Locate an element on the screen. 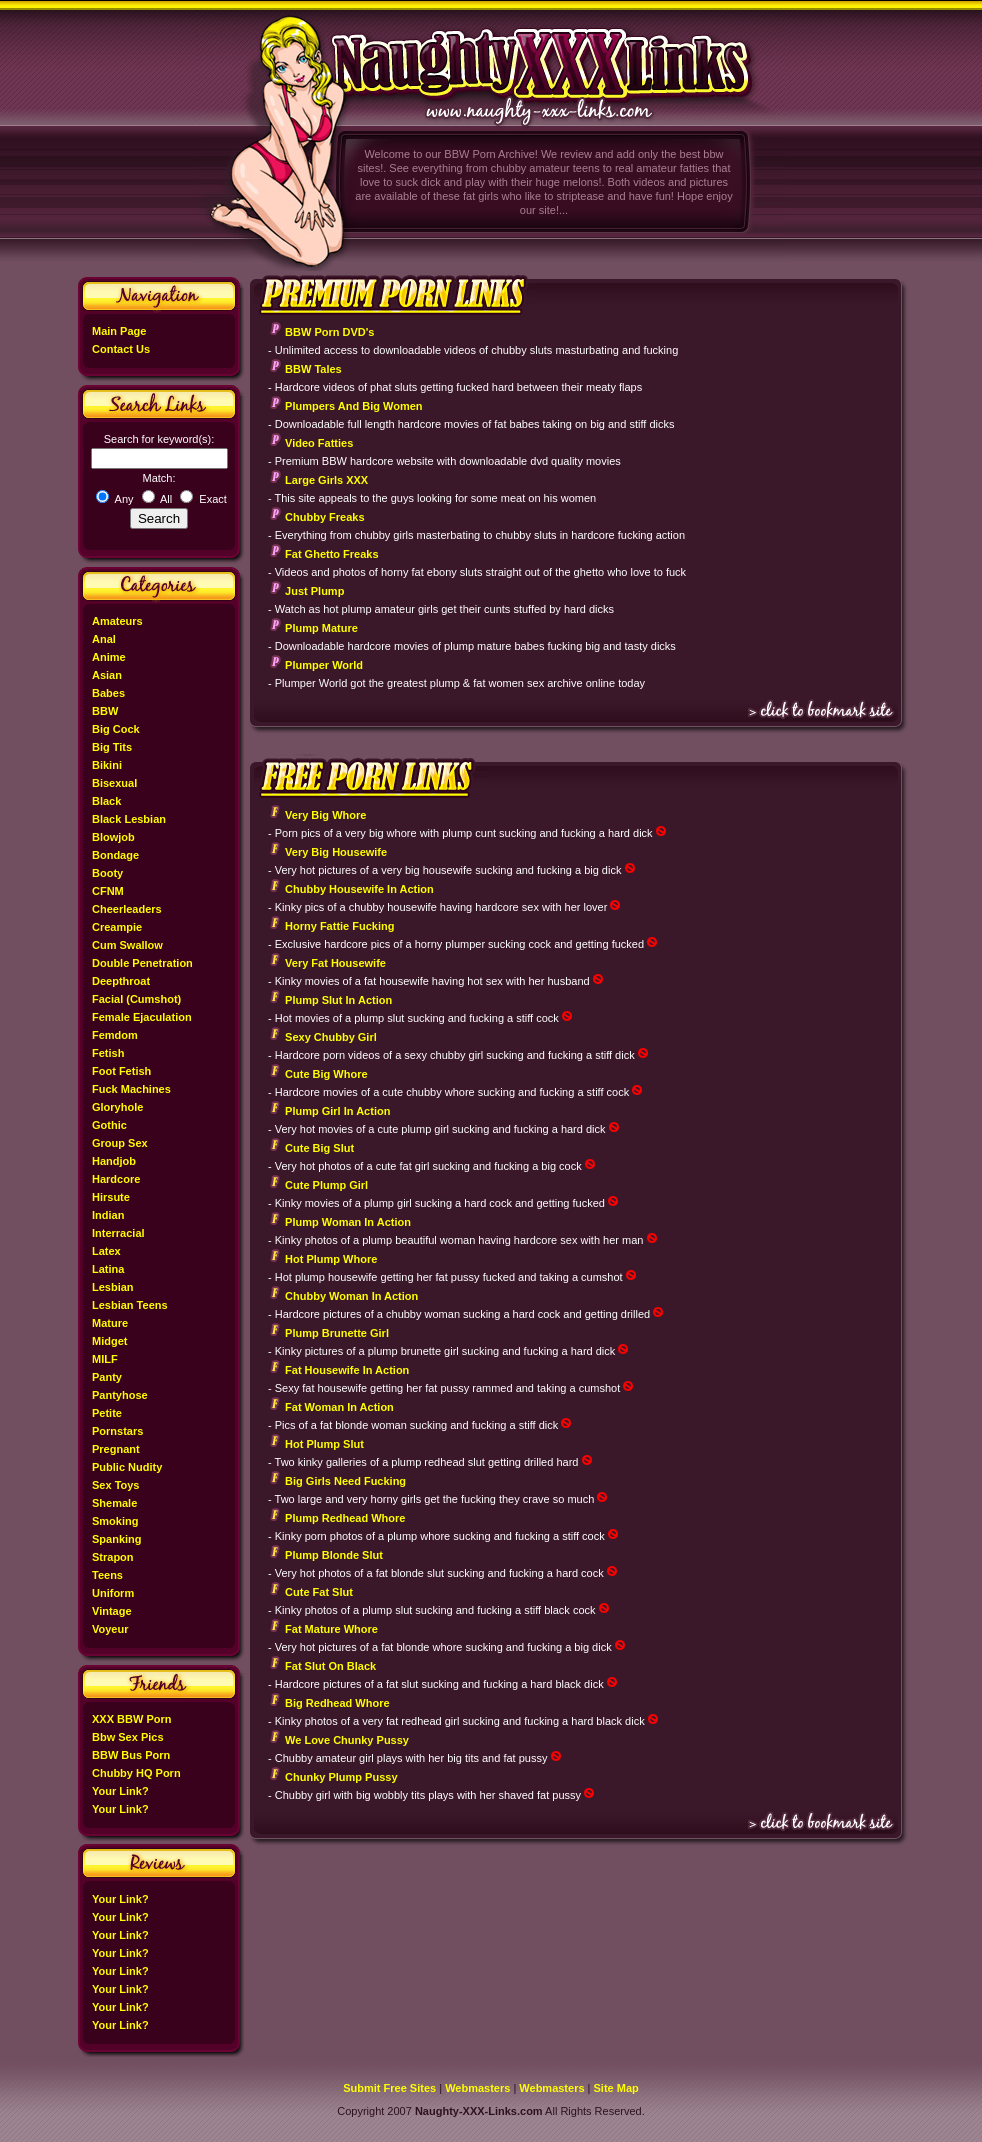 The image size is (982, 2142). Smoking is located at coordinates (115, 1521).